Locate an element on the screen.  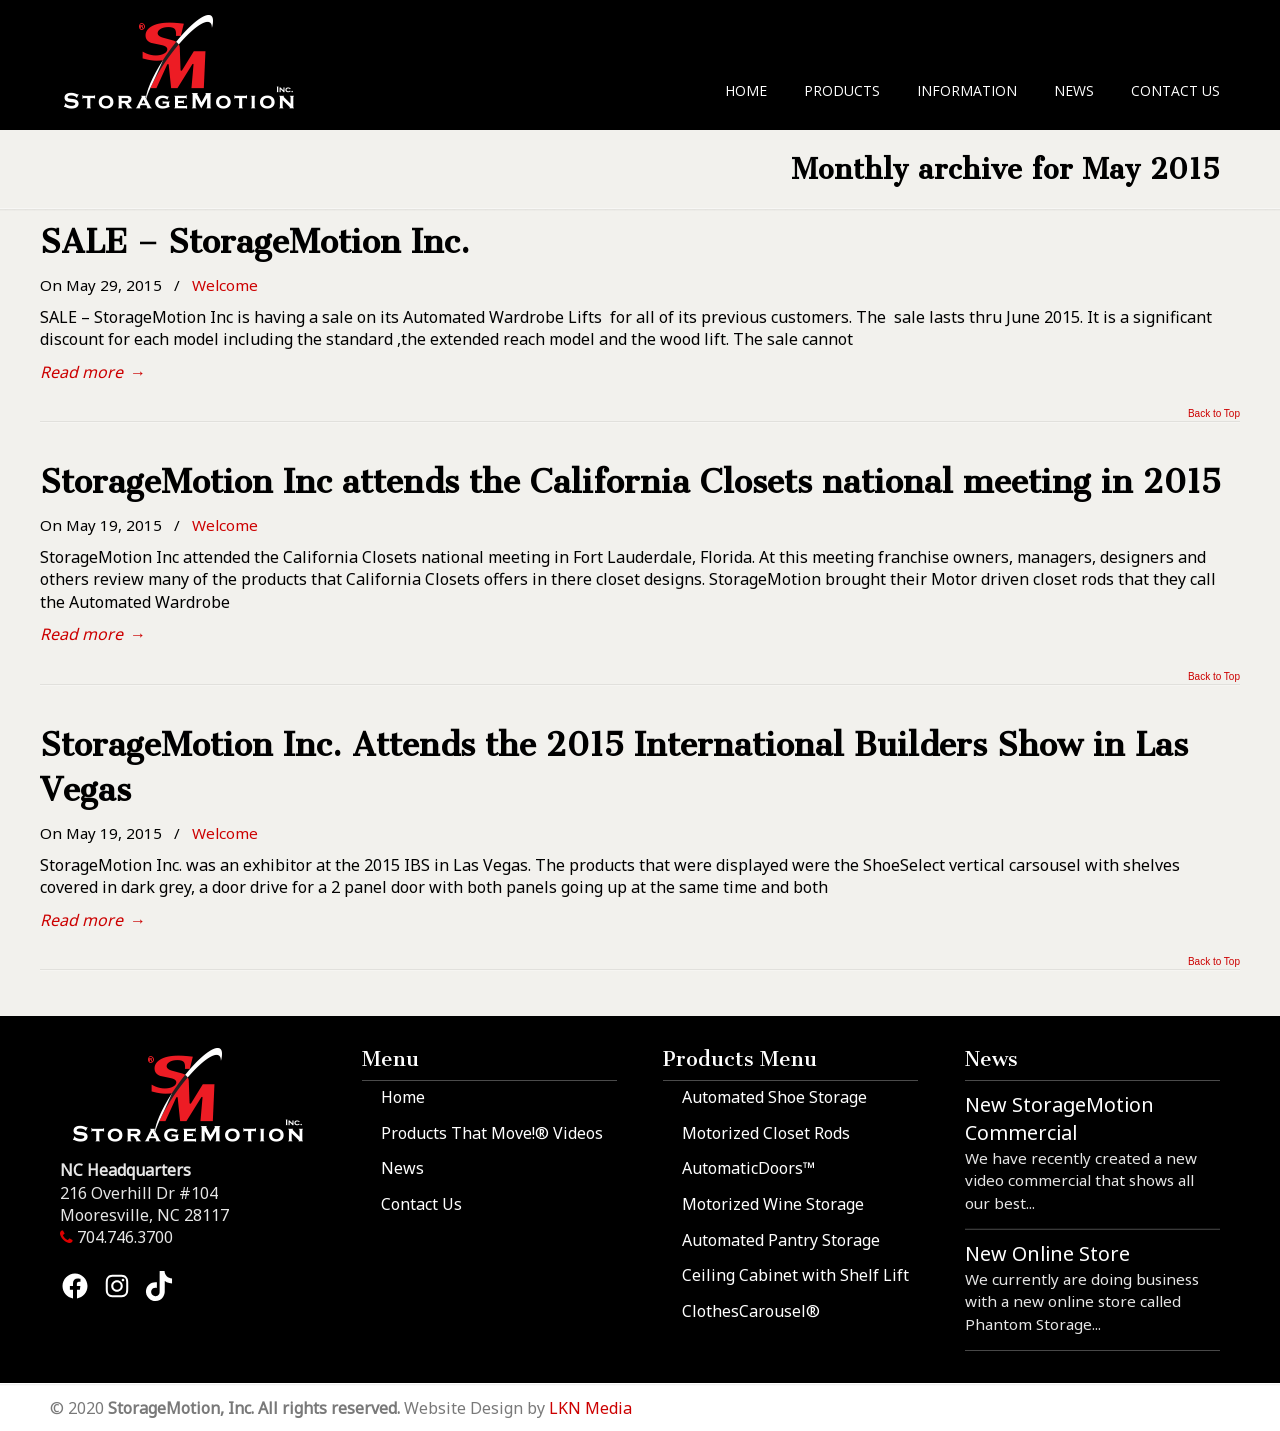
Motorized Closet Rods is located at coordinates (766, 1133).